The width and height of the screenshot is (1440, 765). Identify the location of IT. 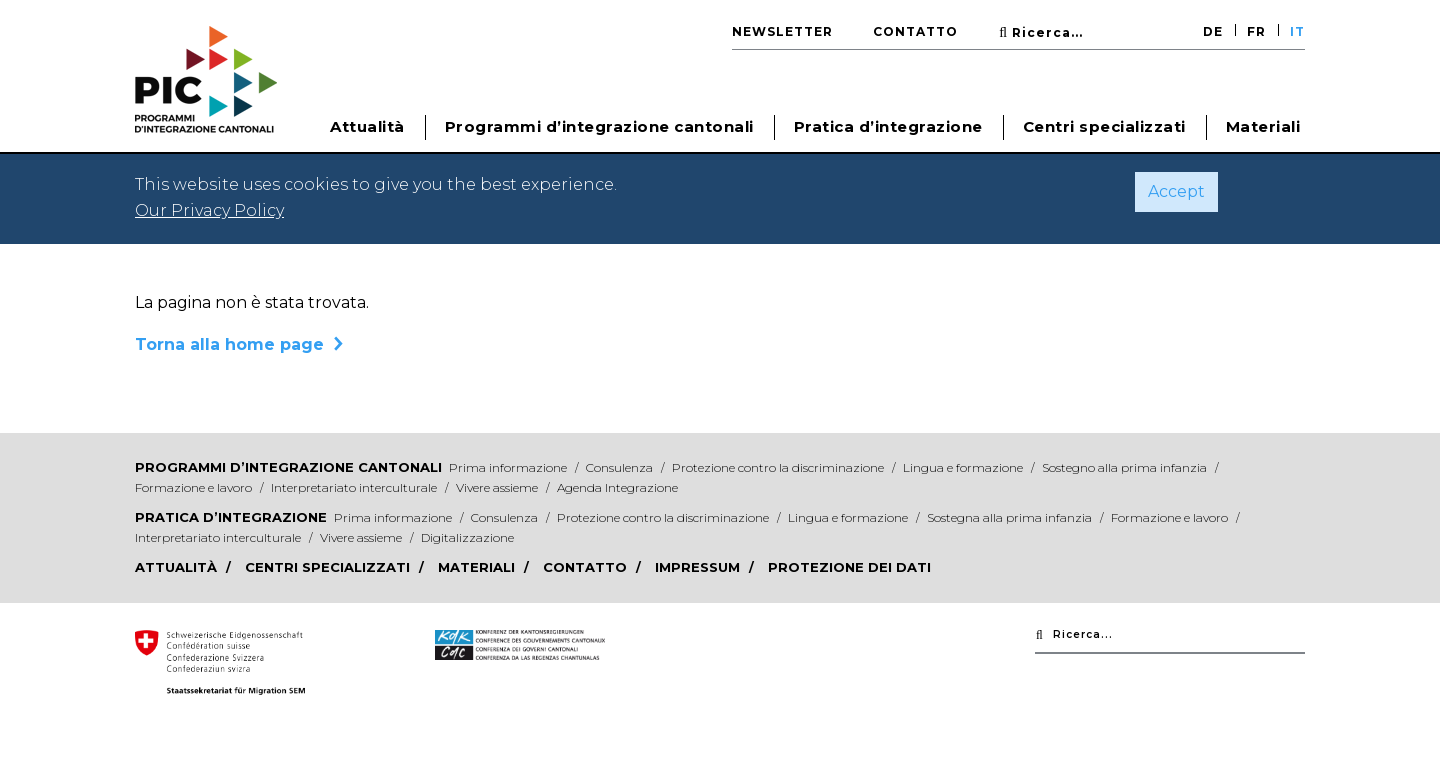
(1297, 31).